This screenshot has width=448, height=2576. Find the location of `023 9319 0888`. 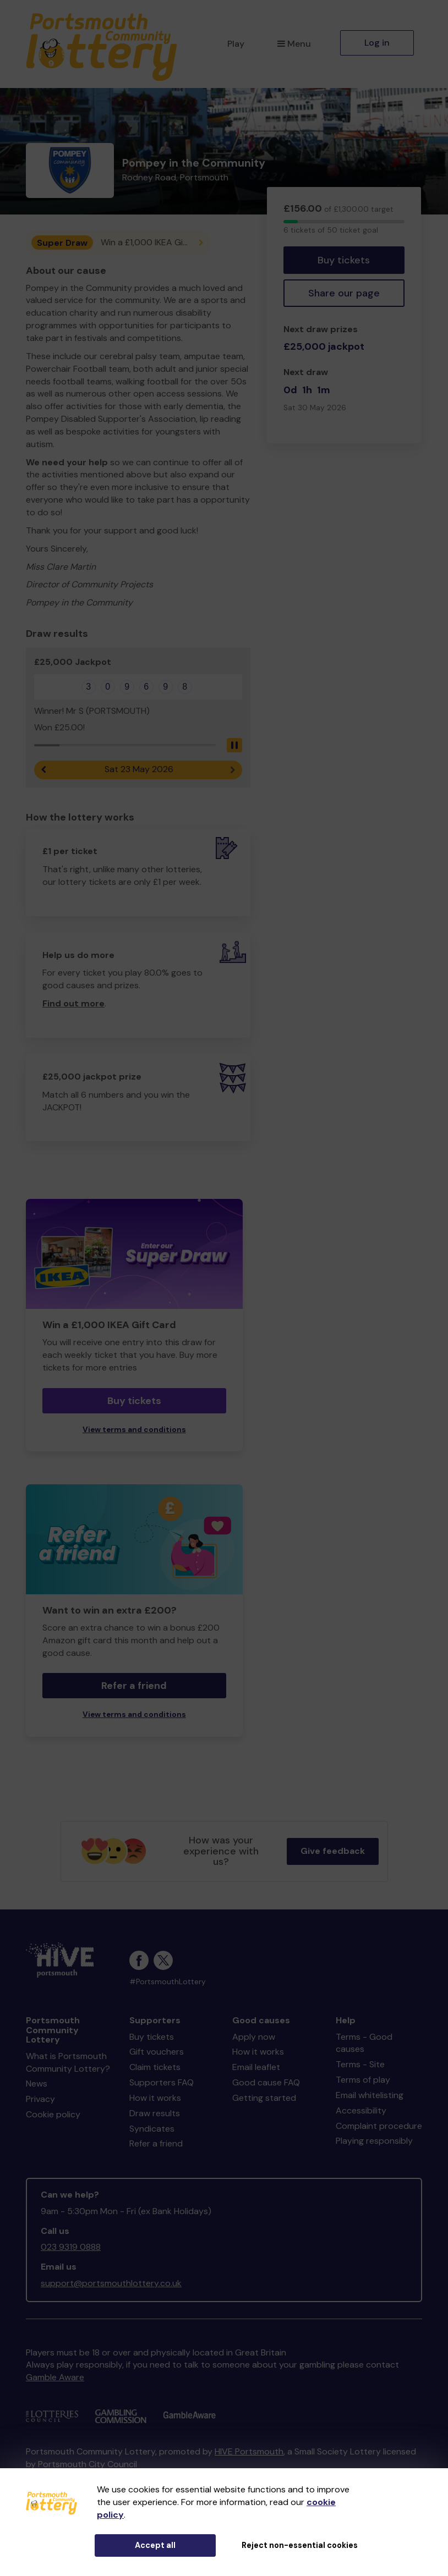

023 9319 0888 is located at coordinates (71, 2247).